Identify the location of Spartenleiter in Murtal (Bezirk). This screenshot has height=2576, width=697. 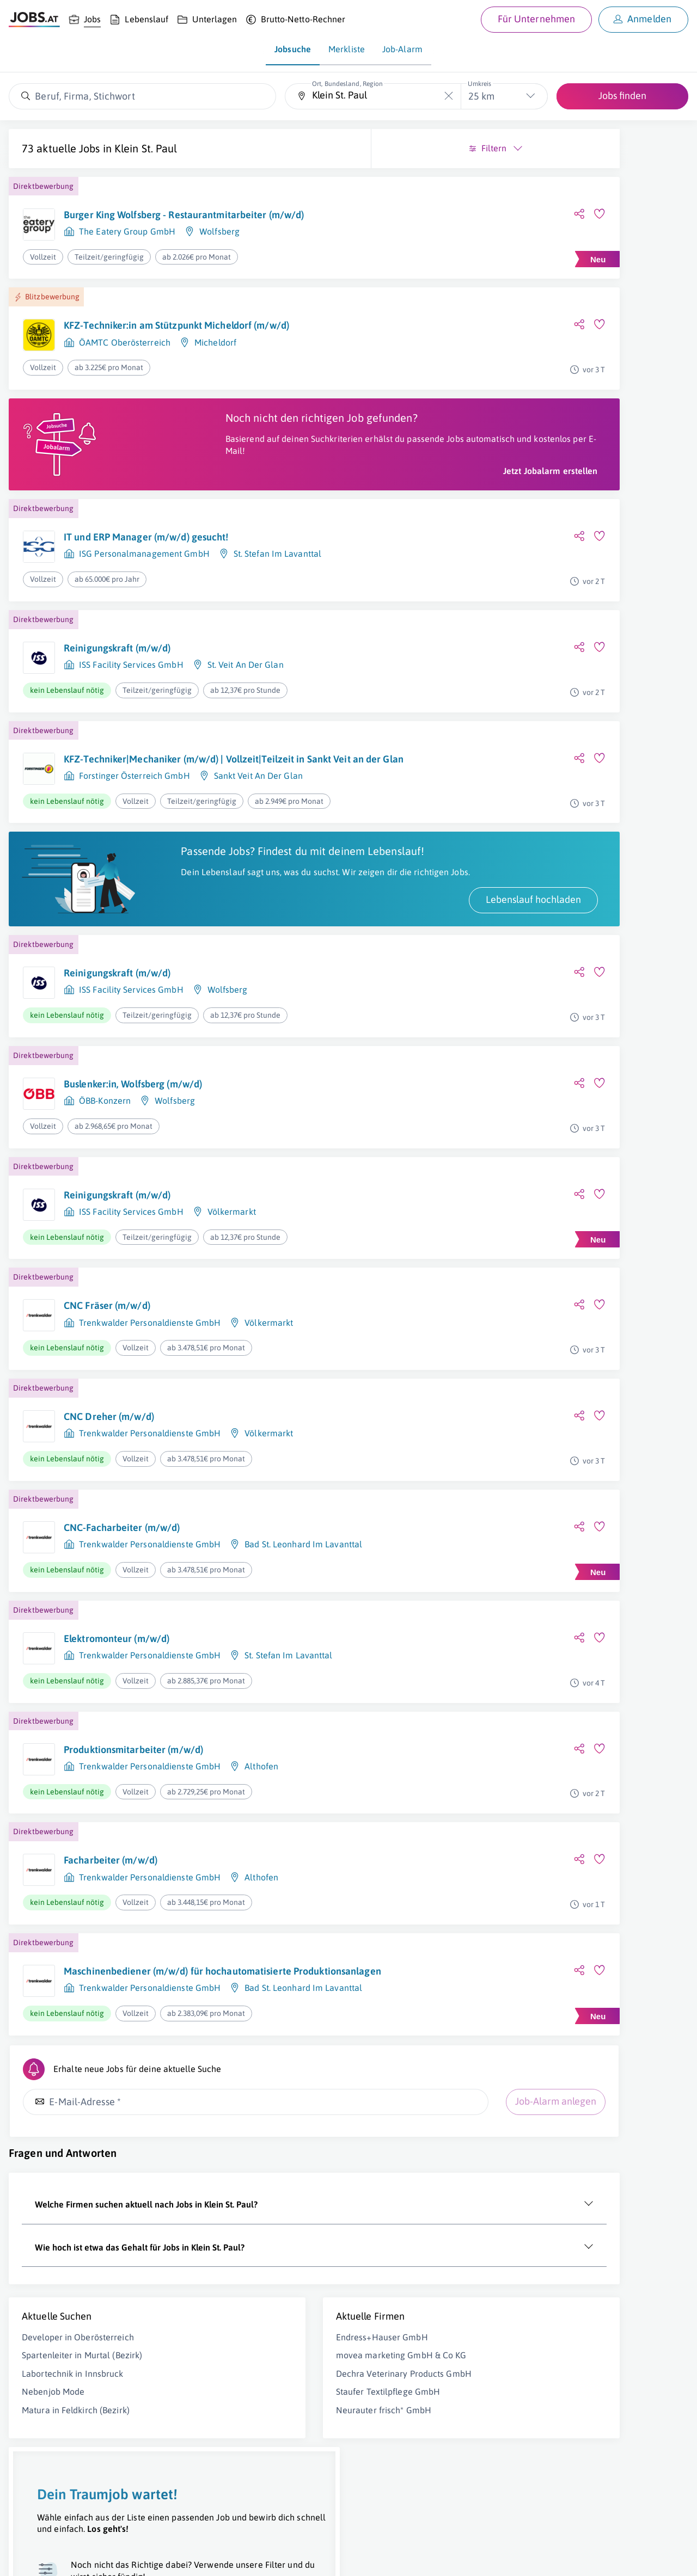
(82, 2438).